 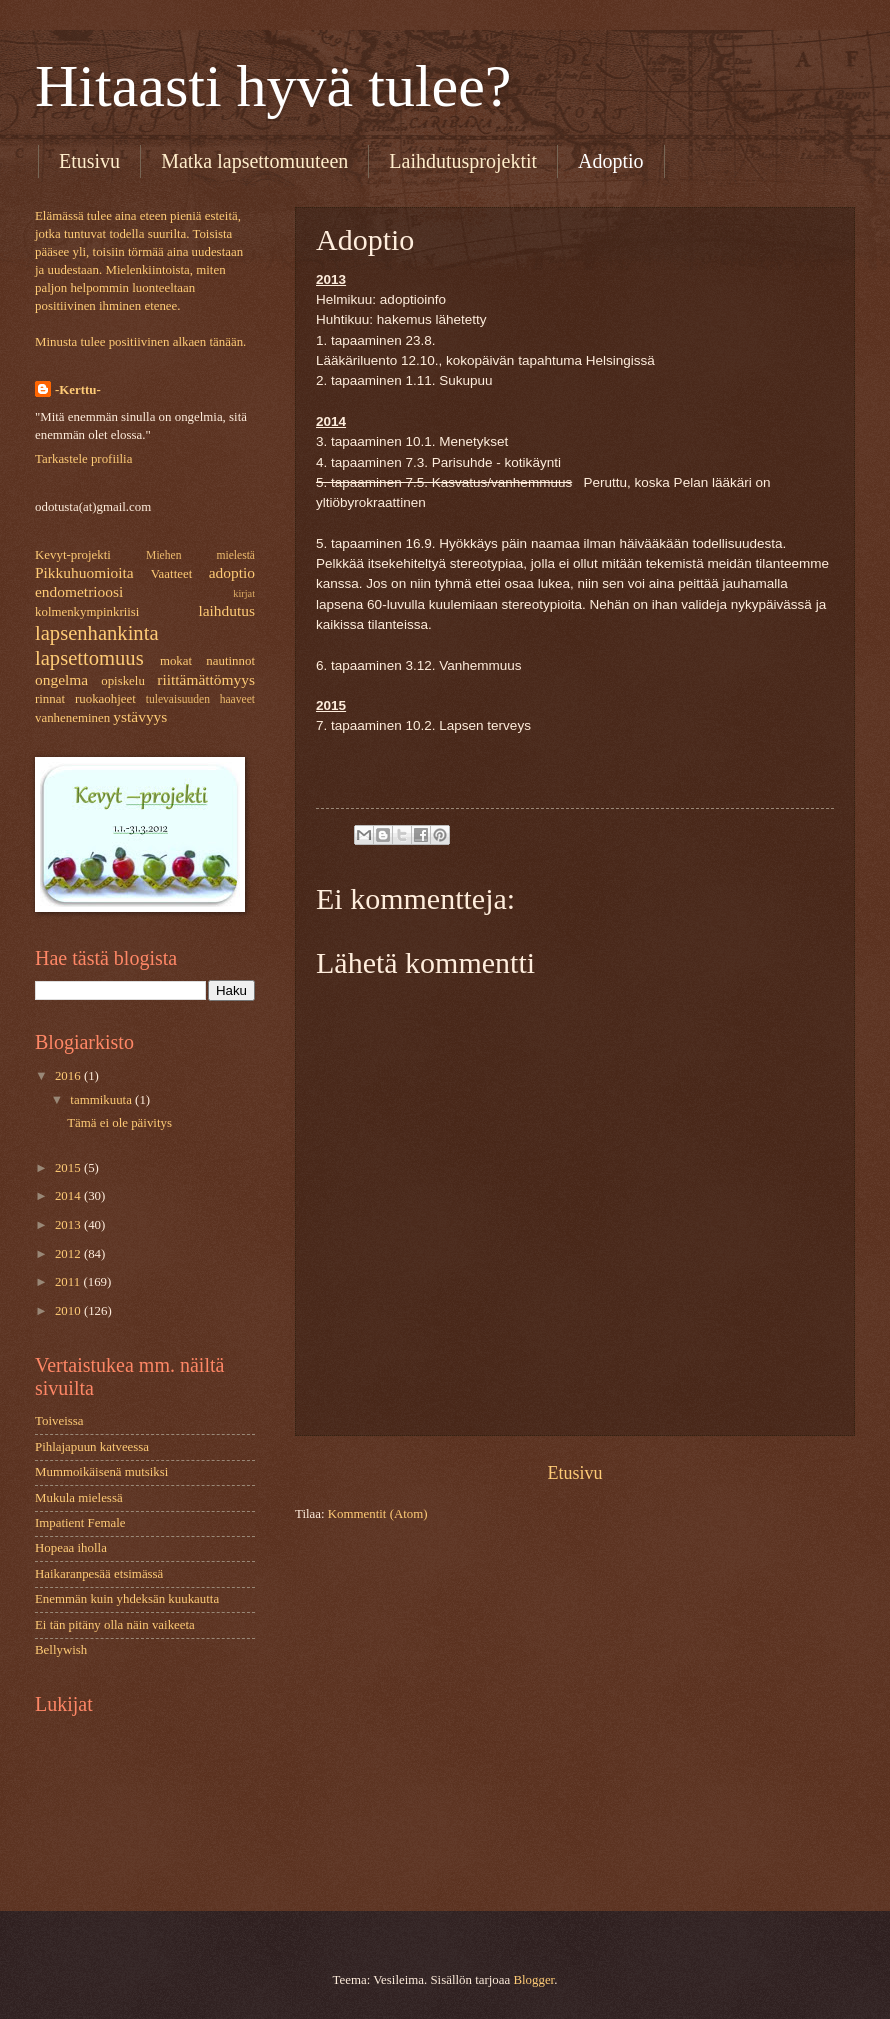 What do you see at coordinates (89, 658) in the screenshot?
I see `lapsettomuus` at bounding box center [89, 658].